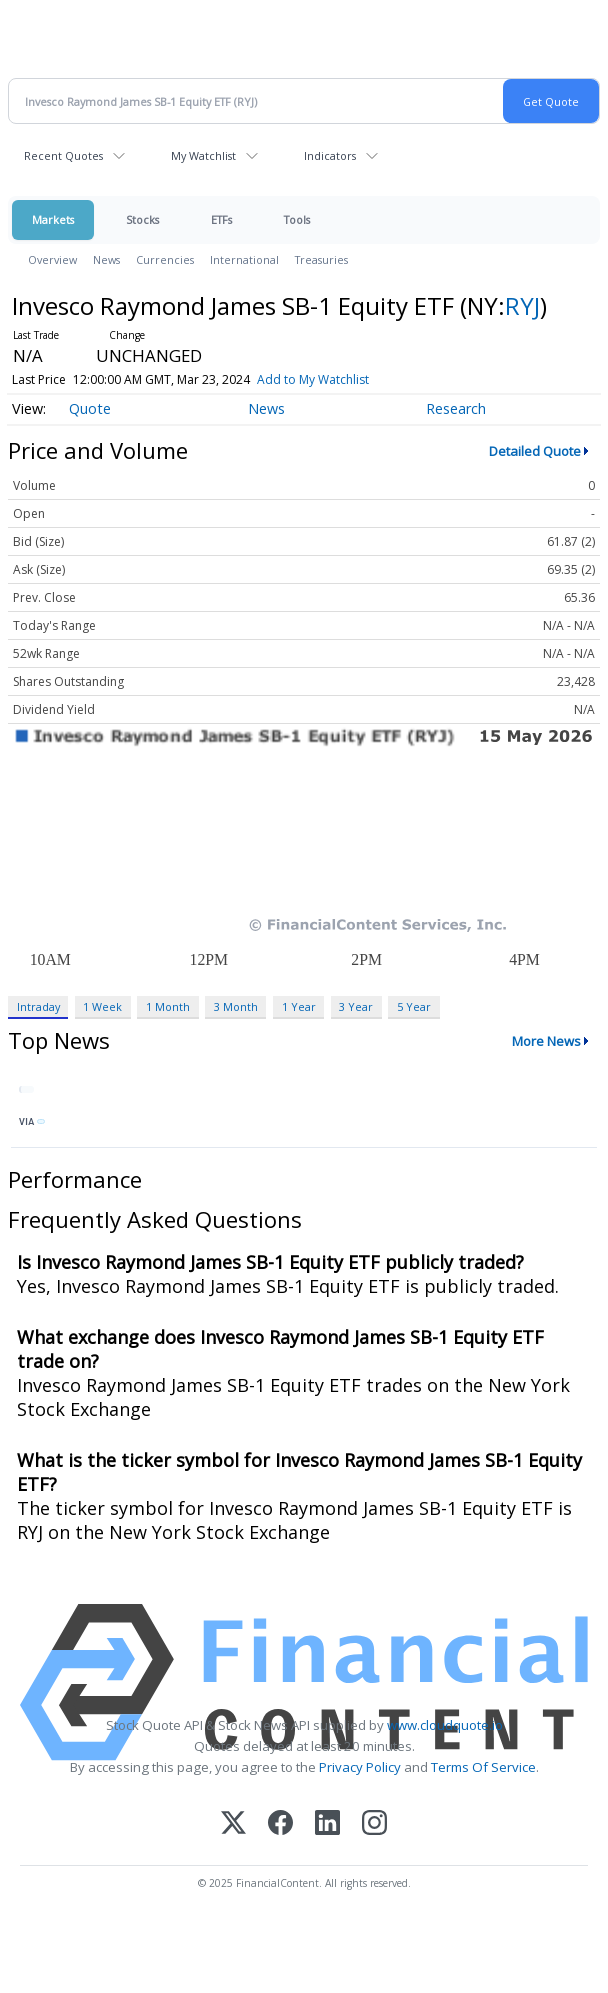 The width and height of the screenshot is (608, 1993). Describe the element at coordinates (233, 1824) in the screenshot. I see `[X (Twitter)]` at that location.